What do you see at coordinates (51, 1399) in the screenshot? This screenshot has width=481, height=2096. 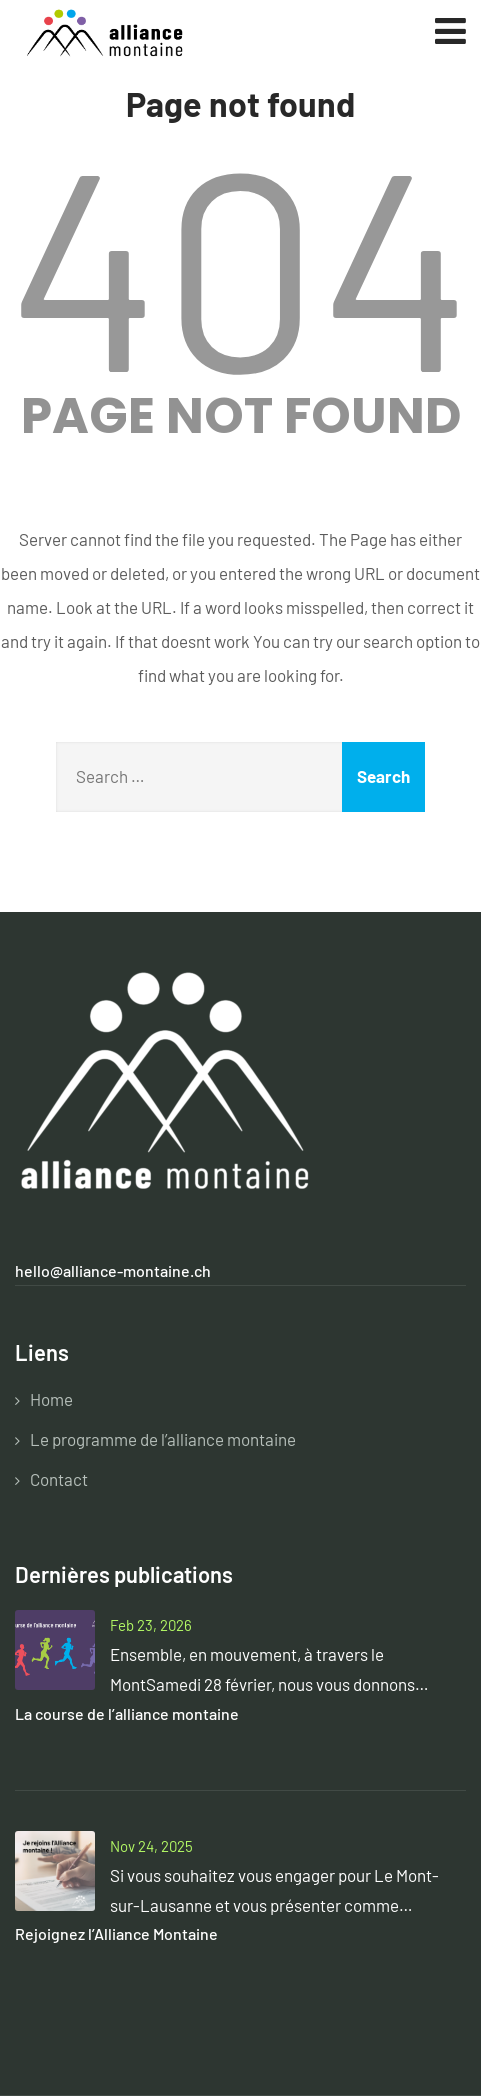 I see `Home` at bounding box center [51, 1399].